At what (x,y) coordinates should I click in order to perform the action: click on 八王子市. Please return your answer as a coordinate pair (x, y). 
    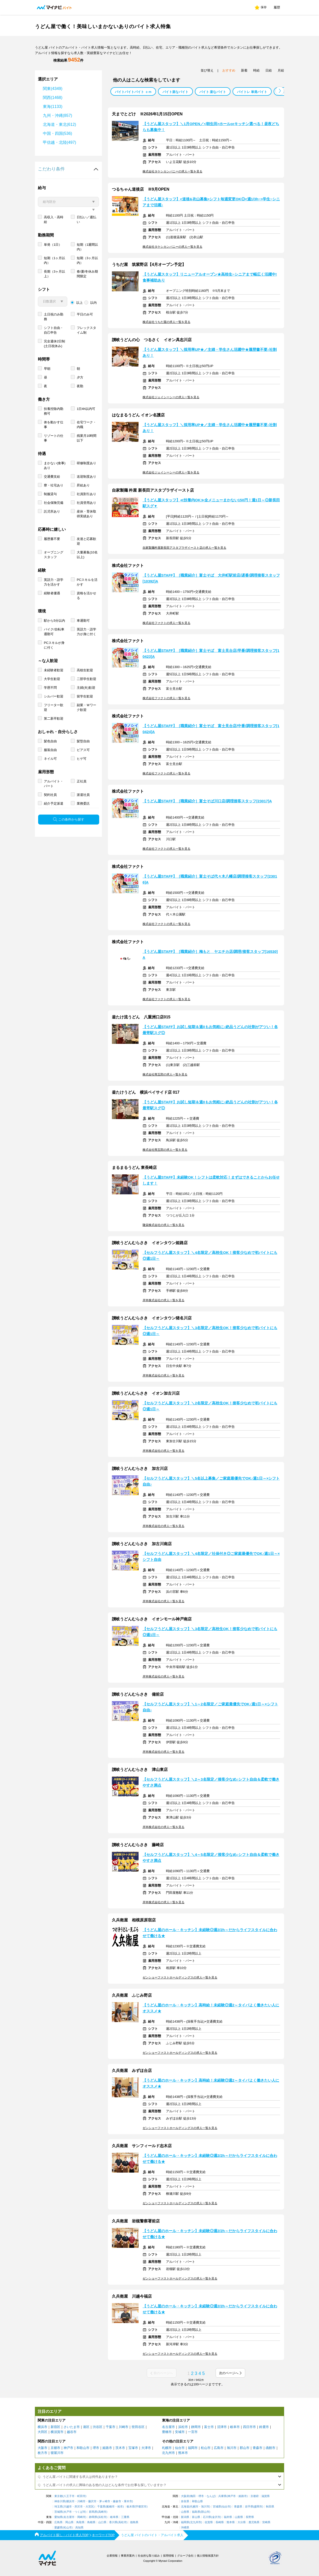
    Looking at the image, I should click on (69, 2496).